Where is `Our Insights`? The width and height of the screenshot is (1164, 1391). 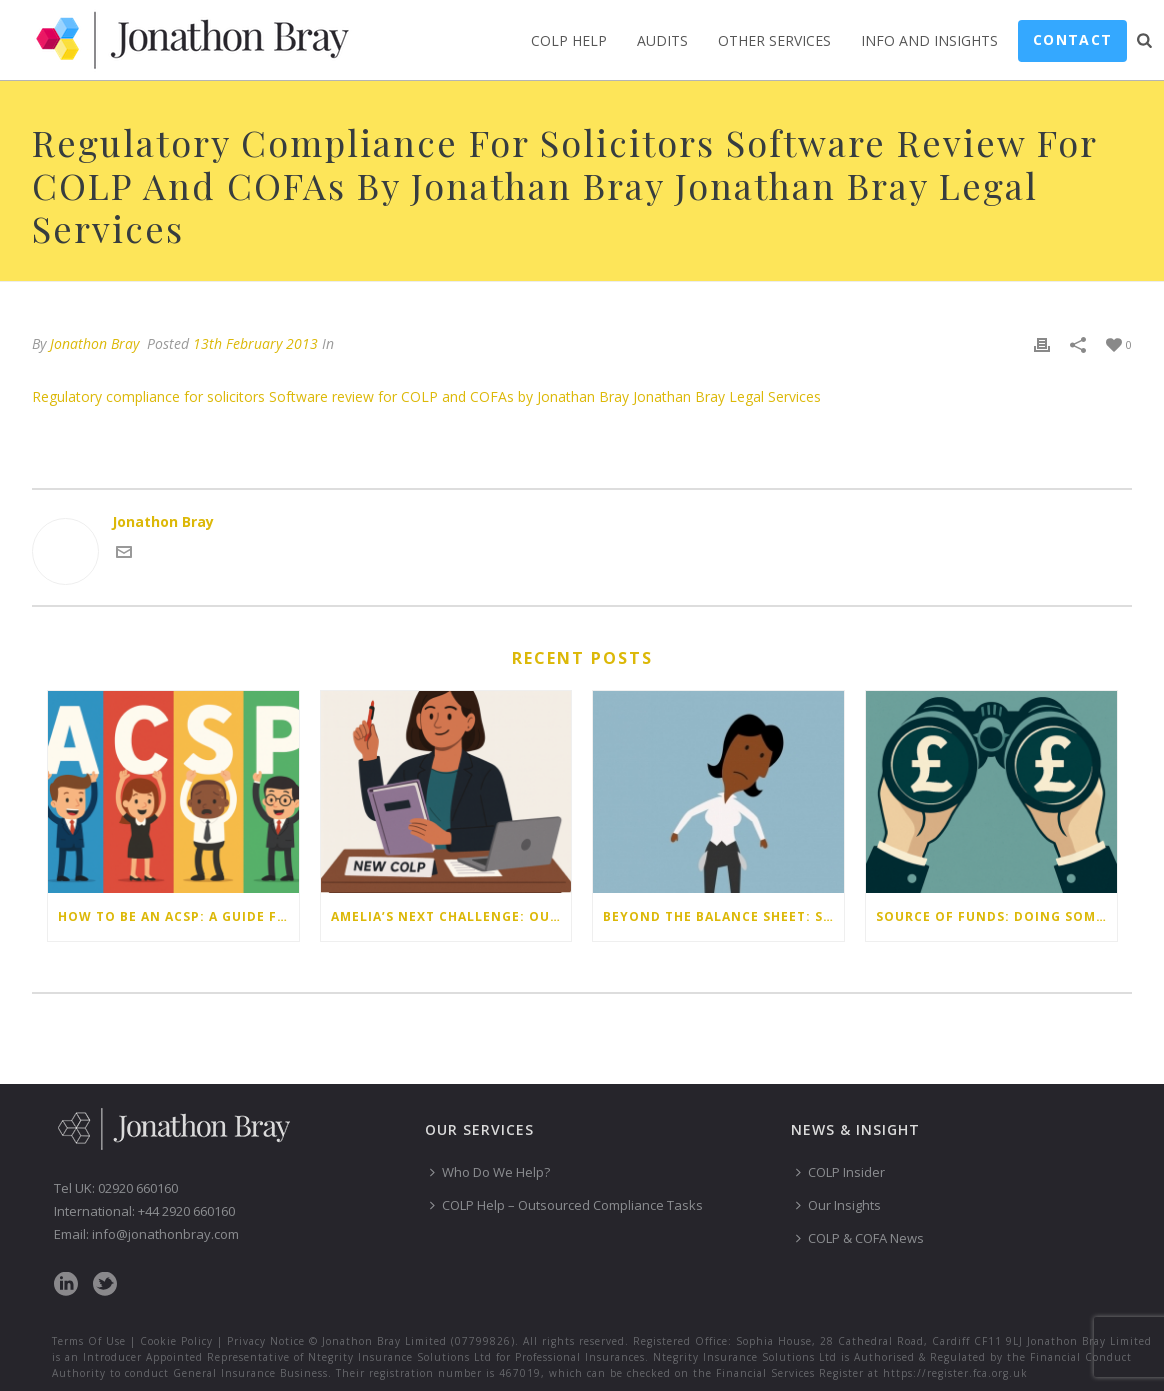 Our Insights is located at coordinates (838, 1205).